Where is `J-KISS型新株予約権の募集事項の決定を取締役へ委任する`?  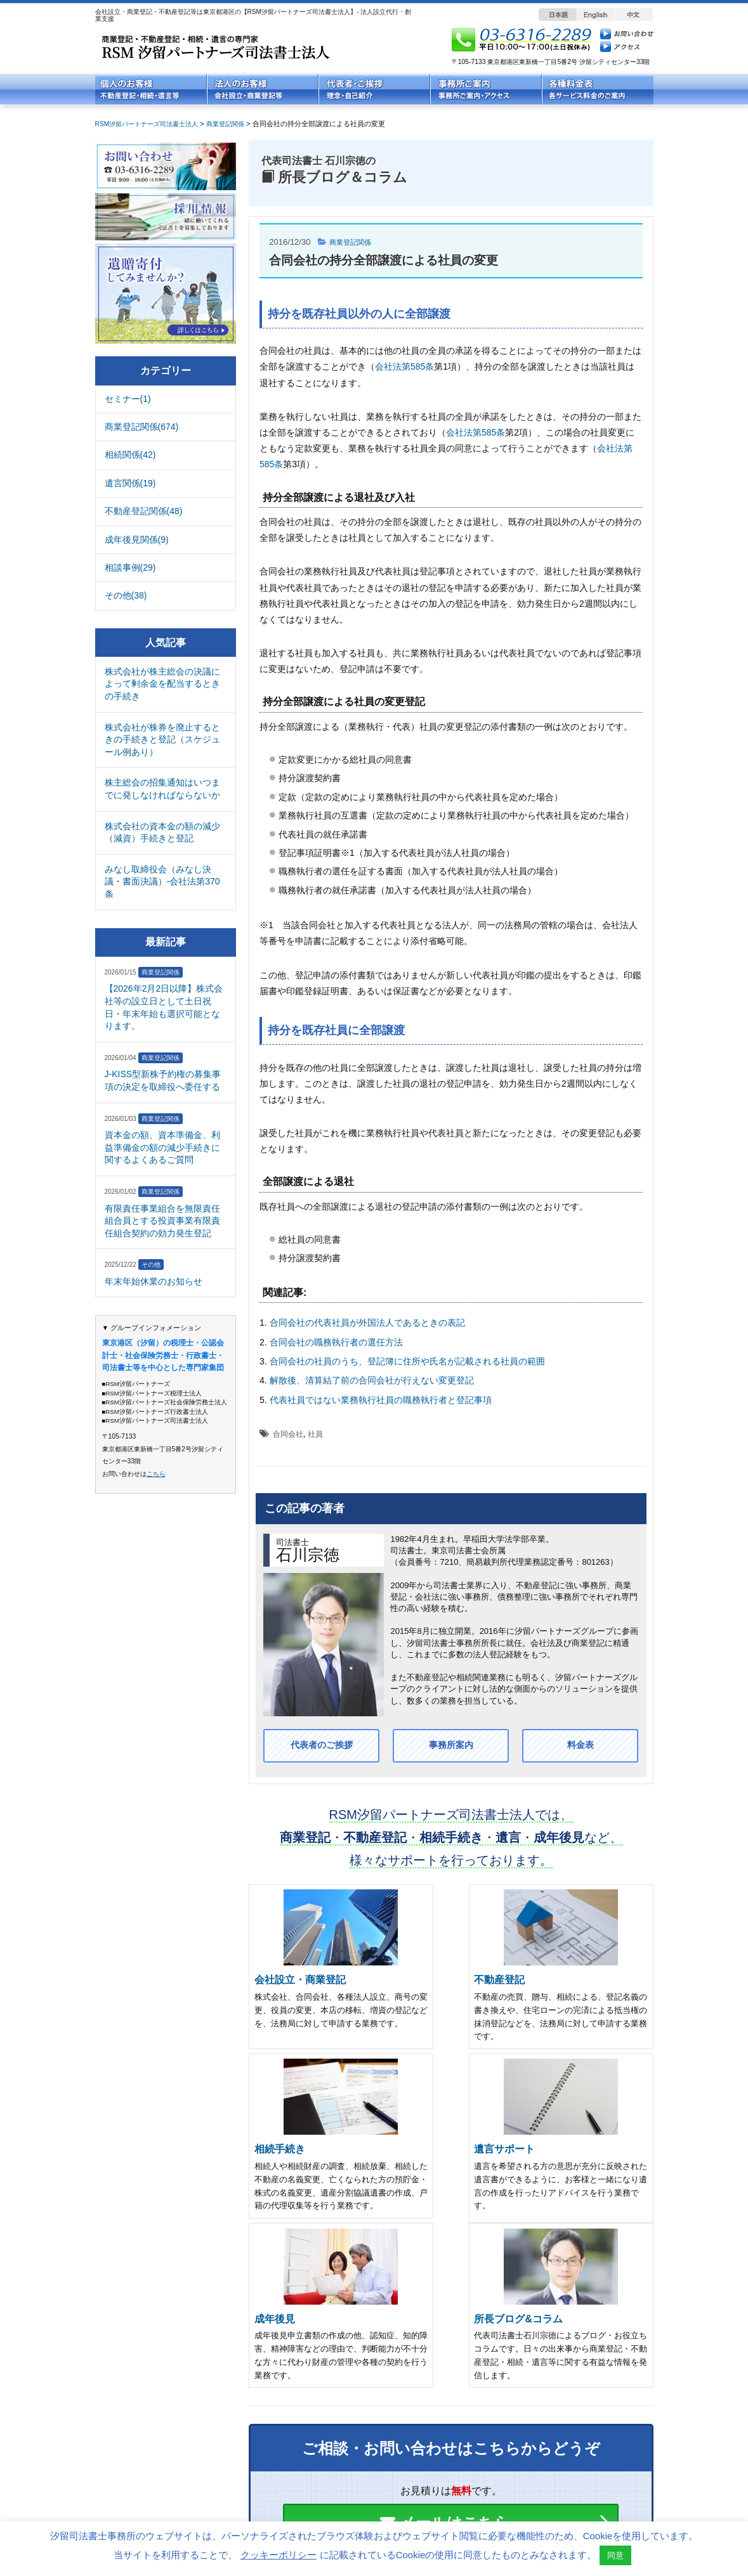 J-KISS型新株予約権の募集事項の決定を取締役へ委任する is located at coordinates (163, 1080).